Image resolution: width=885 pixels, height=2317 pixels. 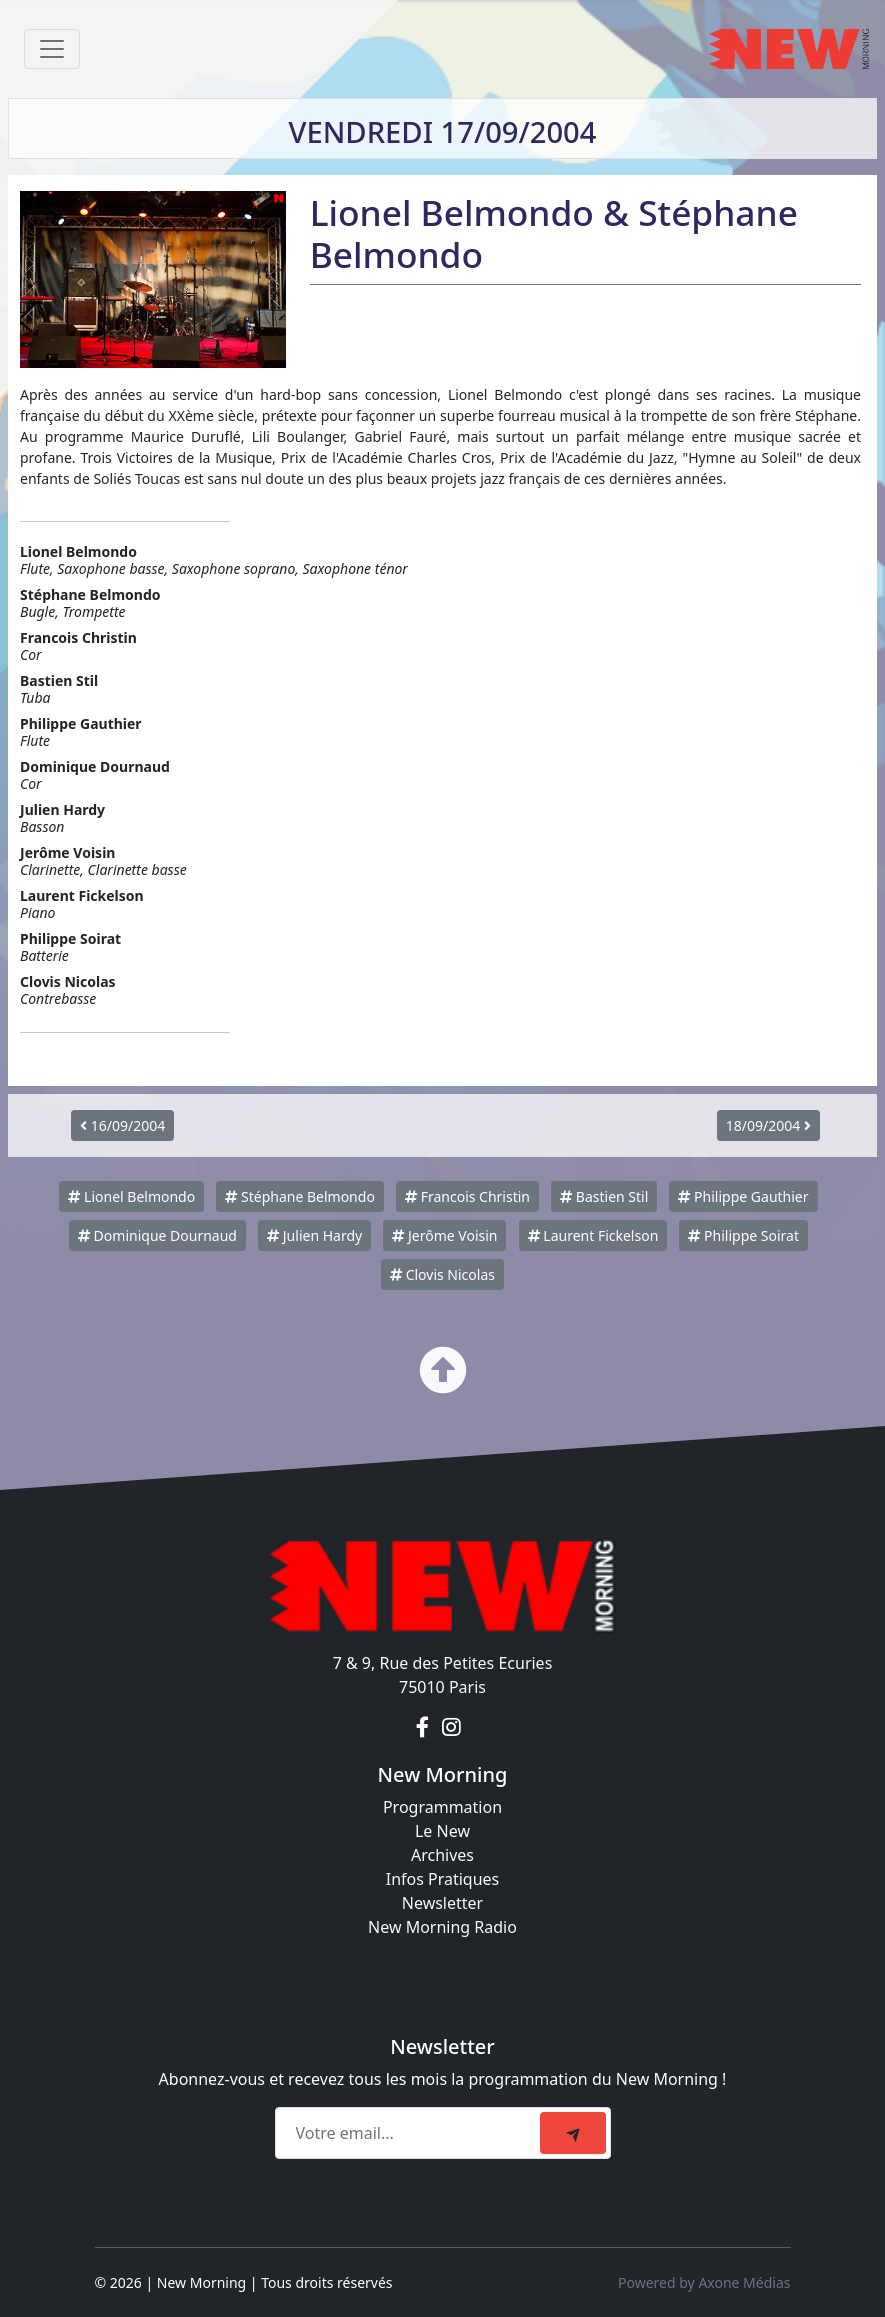 I want to click on Philippe Gauthier, so click(x=743, y=1196).